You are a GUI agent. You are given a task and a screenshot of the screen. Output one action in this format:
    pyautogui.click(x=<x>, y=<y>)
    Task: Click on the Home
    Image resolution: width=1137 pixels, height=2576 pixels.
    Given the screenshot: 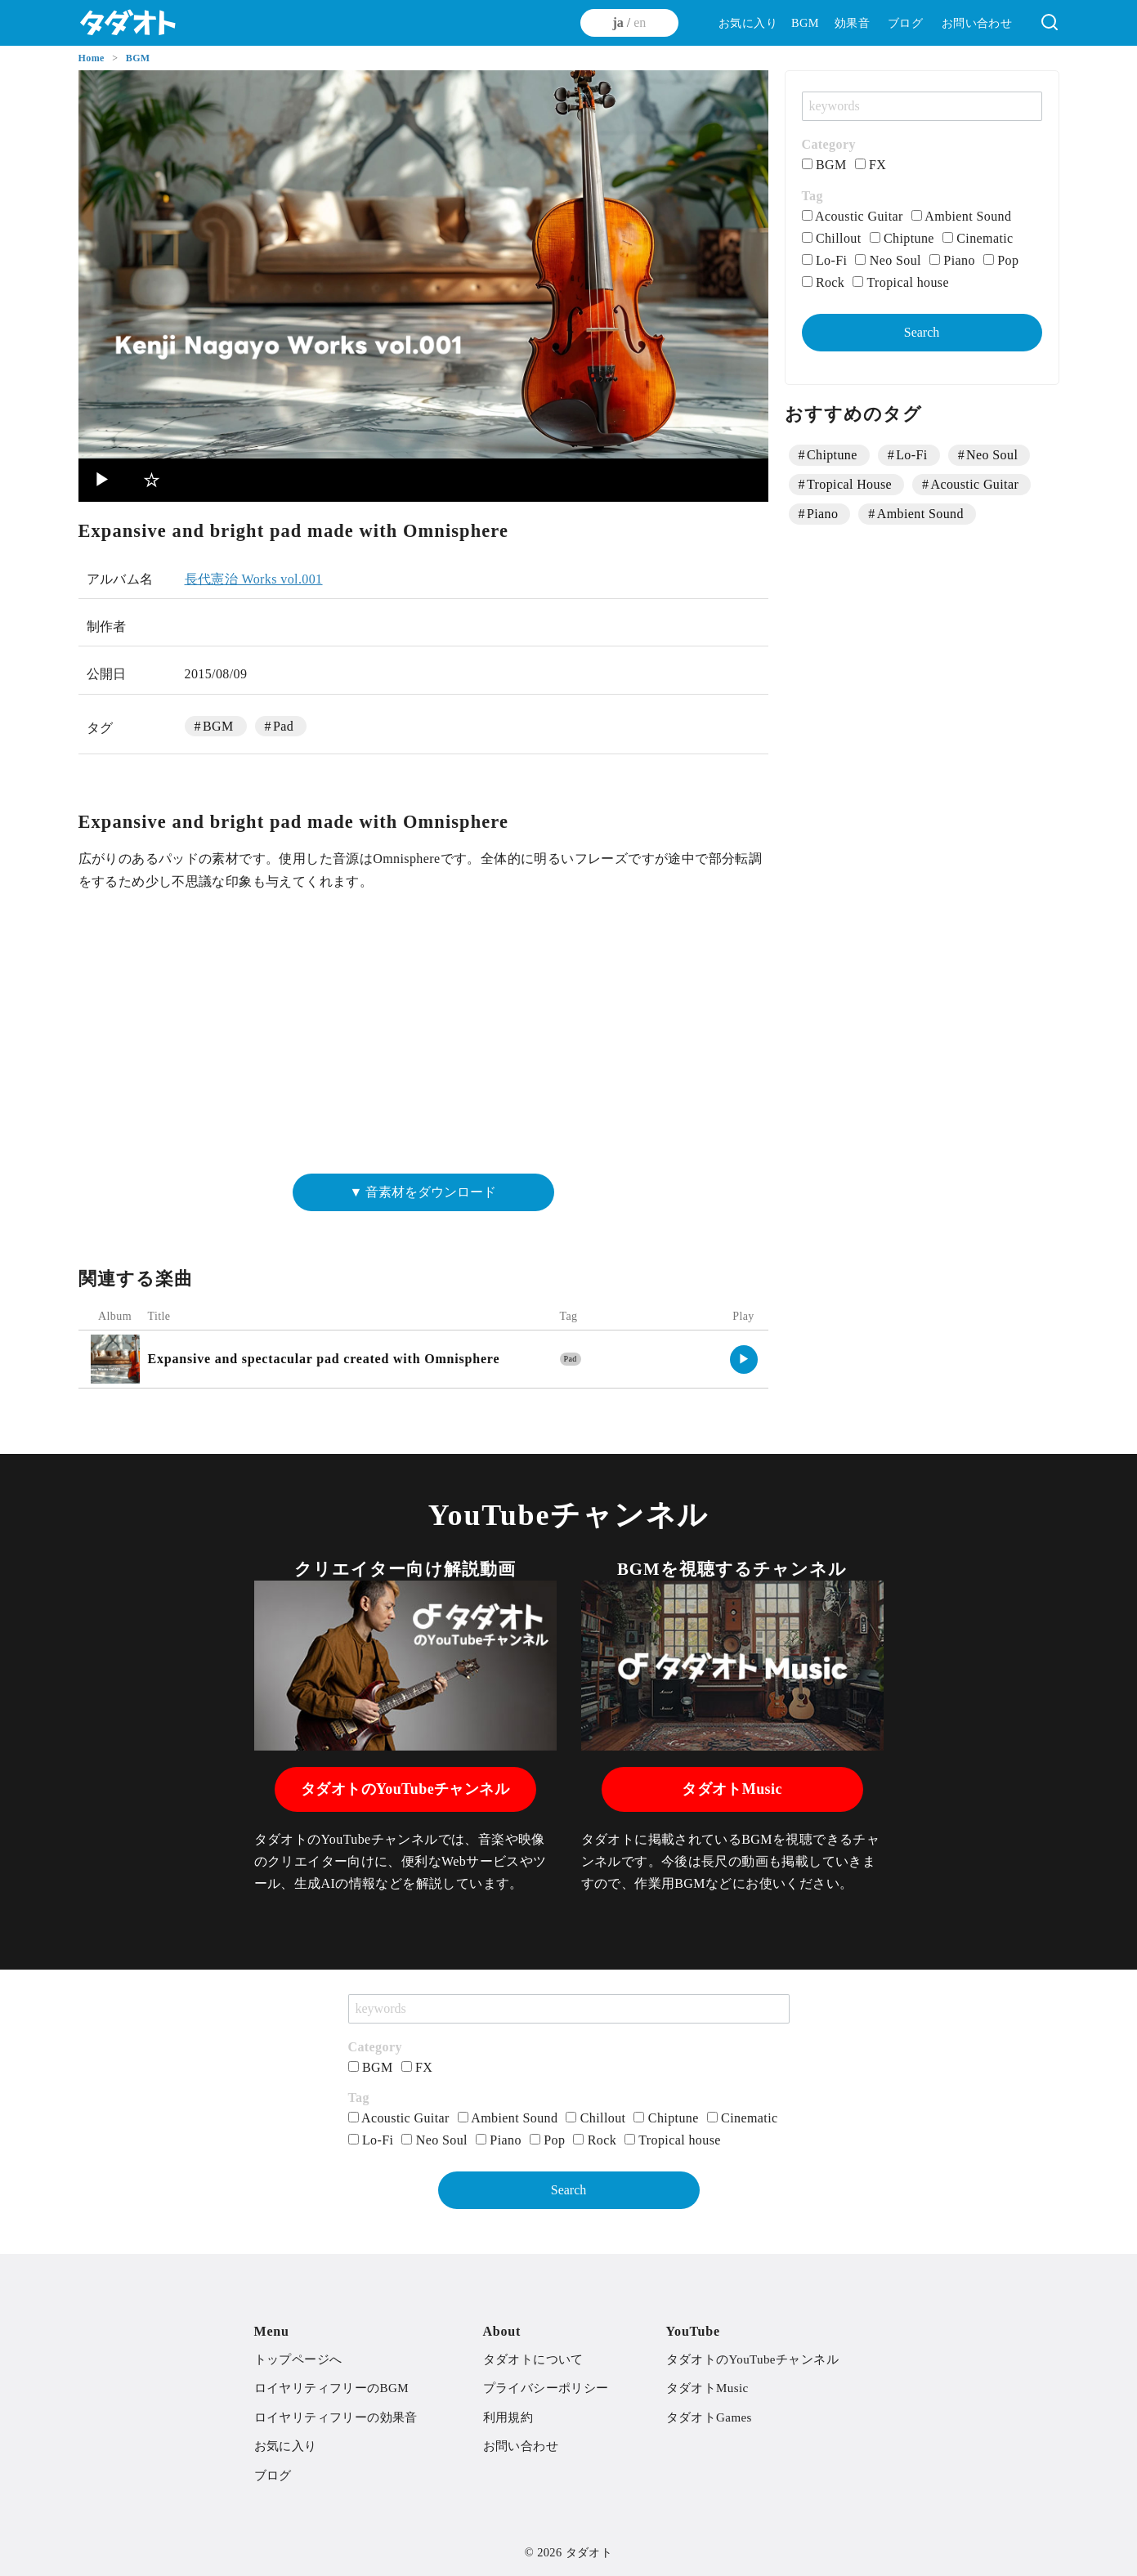 What is the action you would take?
    pyautogui.click(x=93, y=58)
    